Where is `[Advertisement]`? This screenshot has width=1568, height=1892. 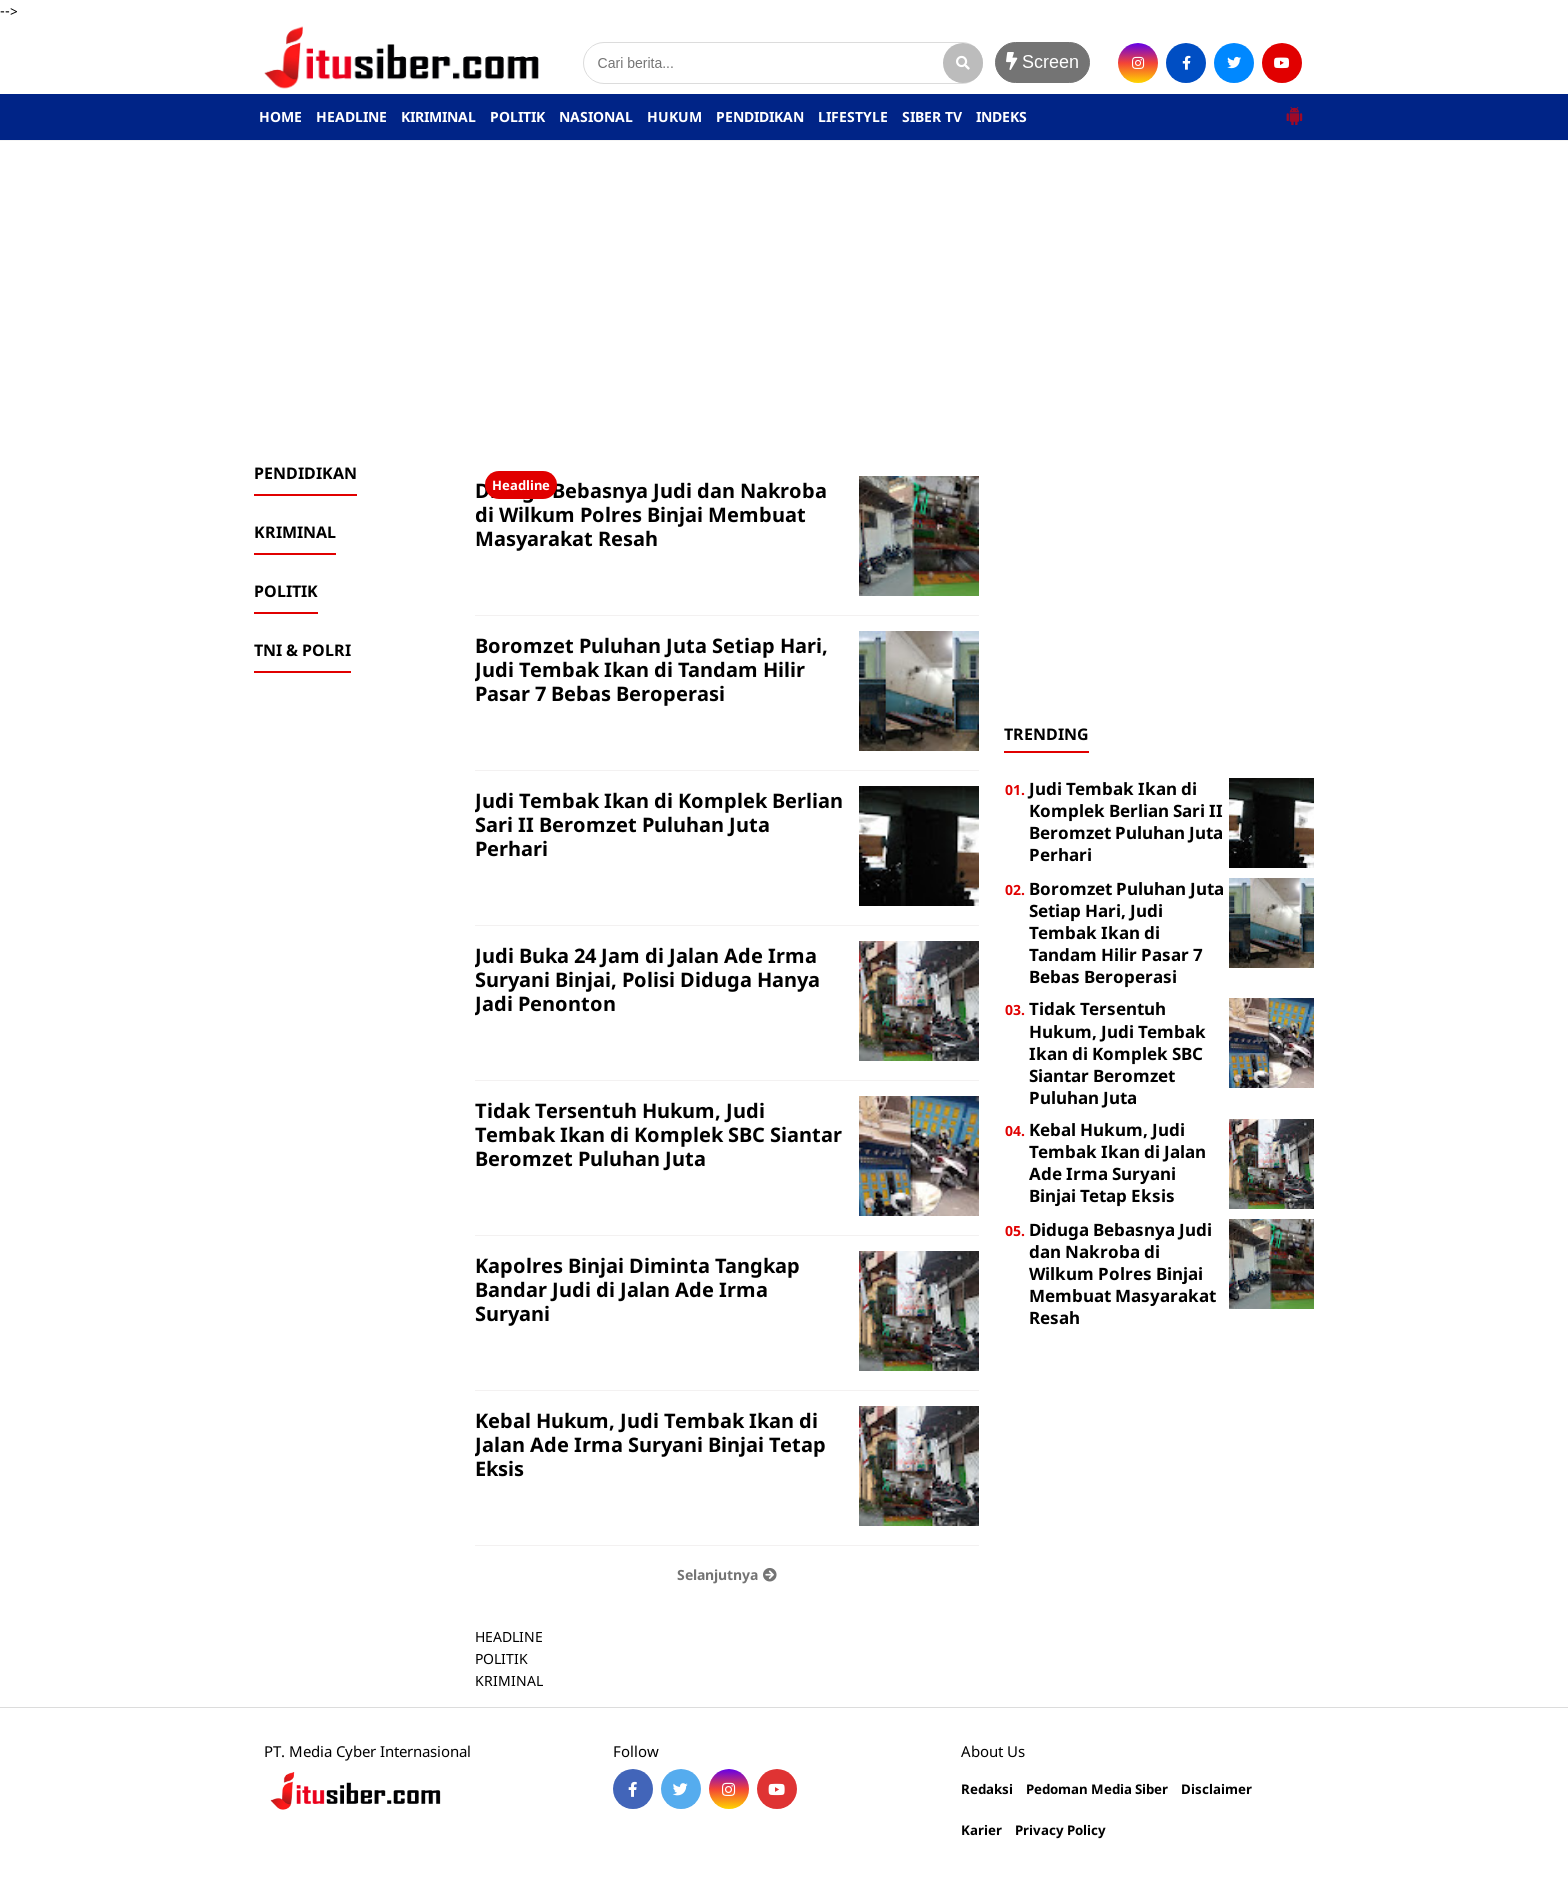 [Advertisement] is located at coordinates (784, 301).